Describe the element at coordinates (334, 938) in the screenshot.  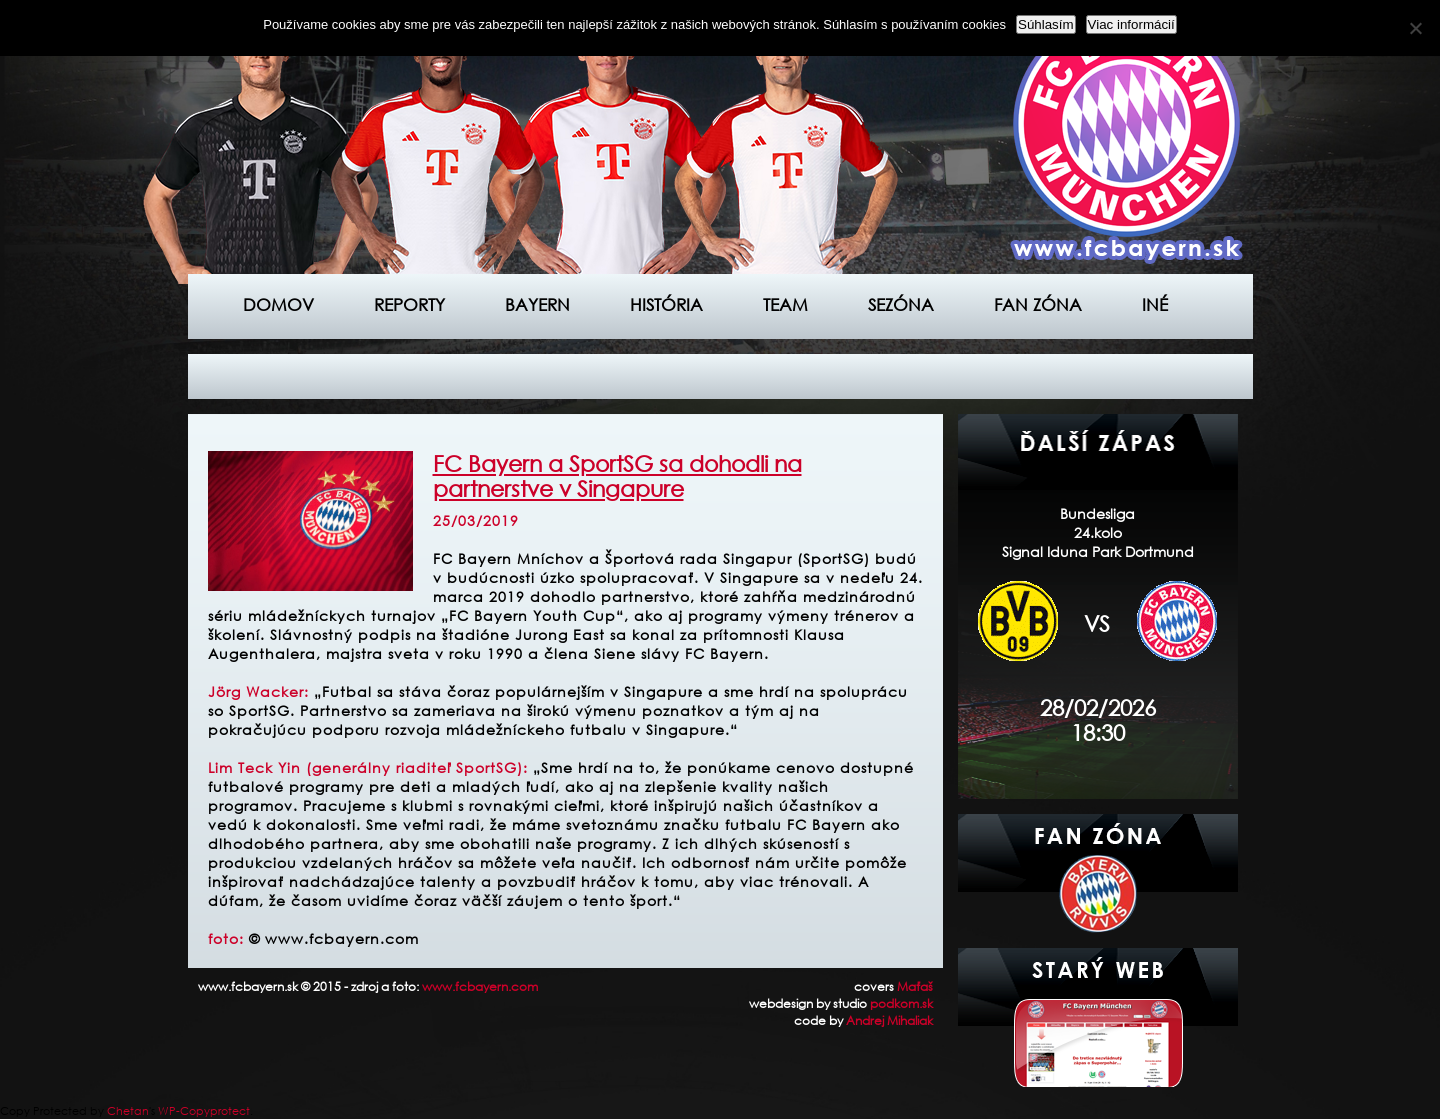
I see `© www.fcbayern.com` at that location.